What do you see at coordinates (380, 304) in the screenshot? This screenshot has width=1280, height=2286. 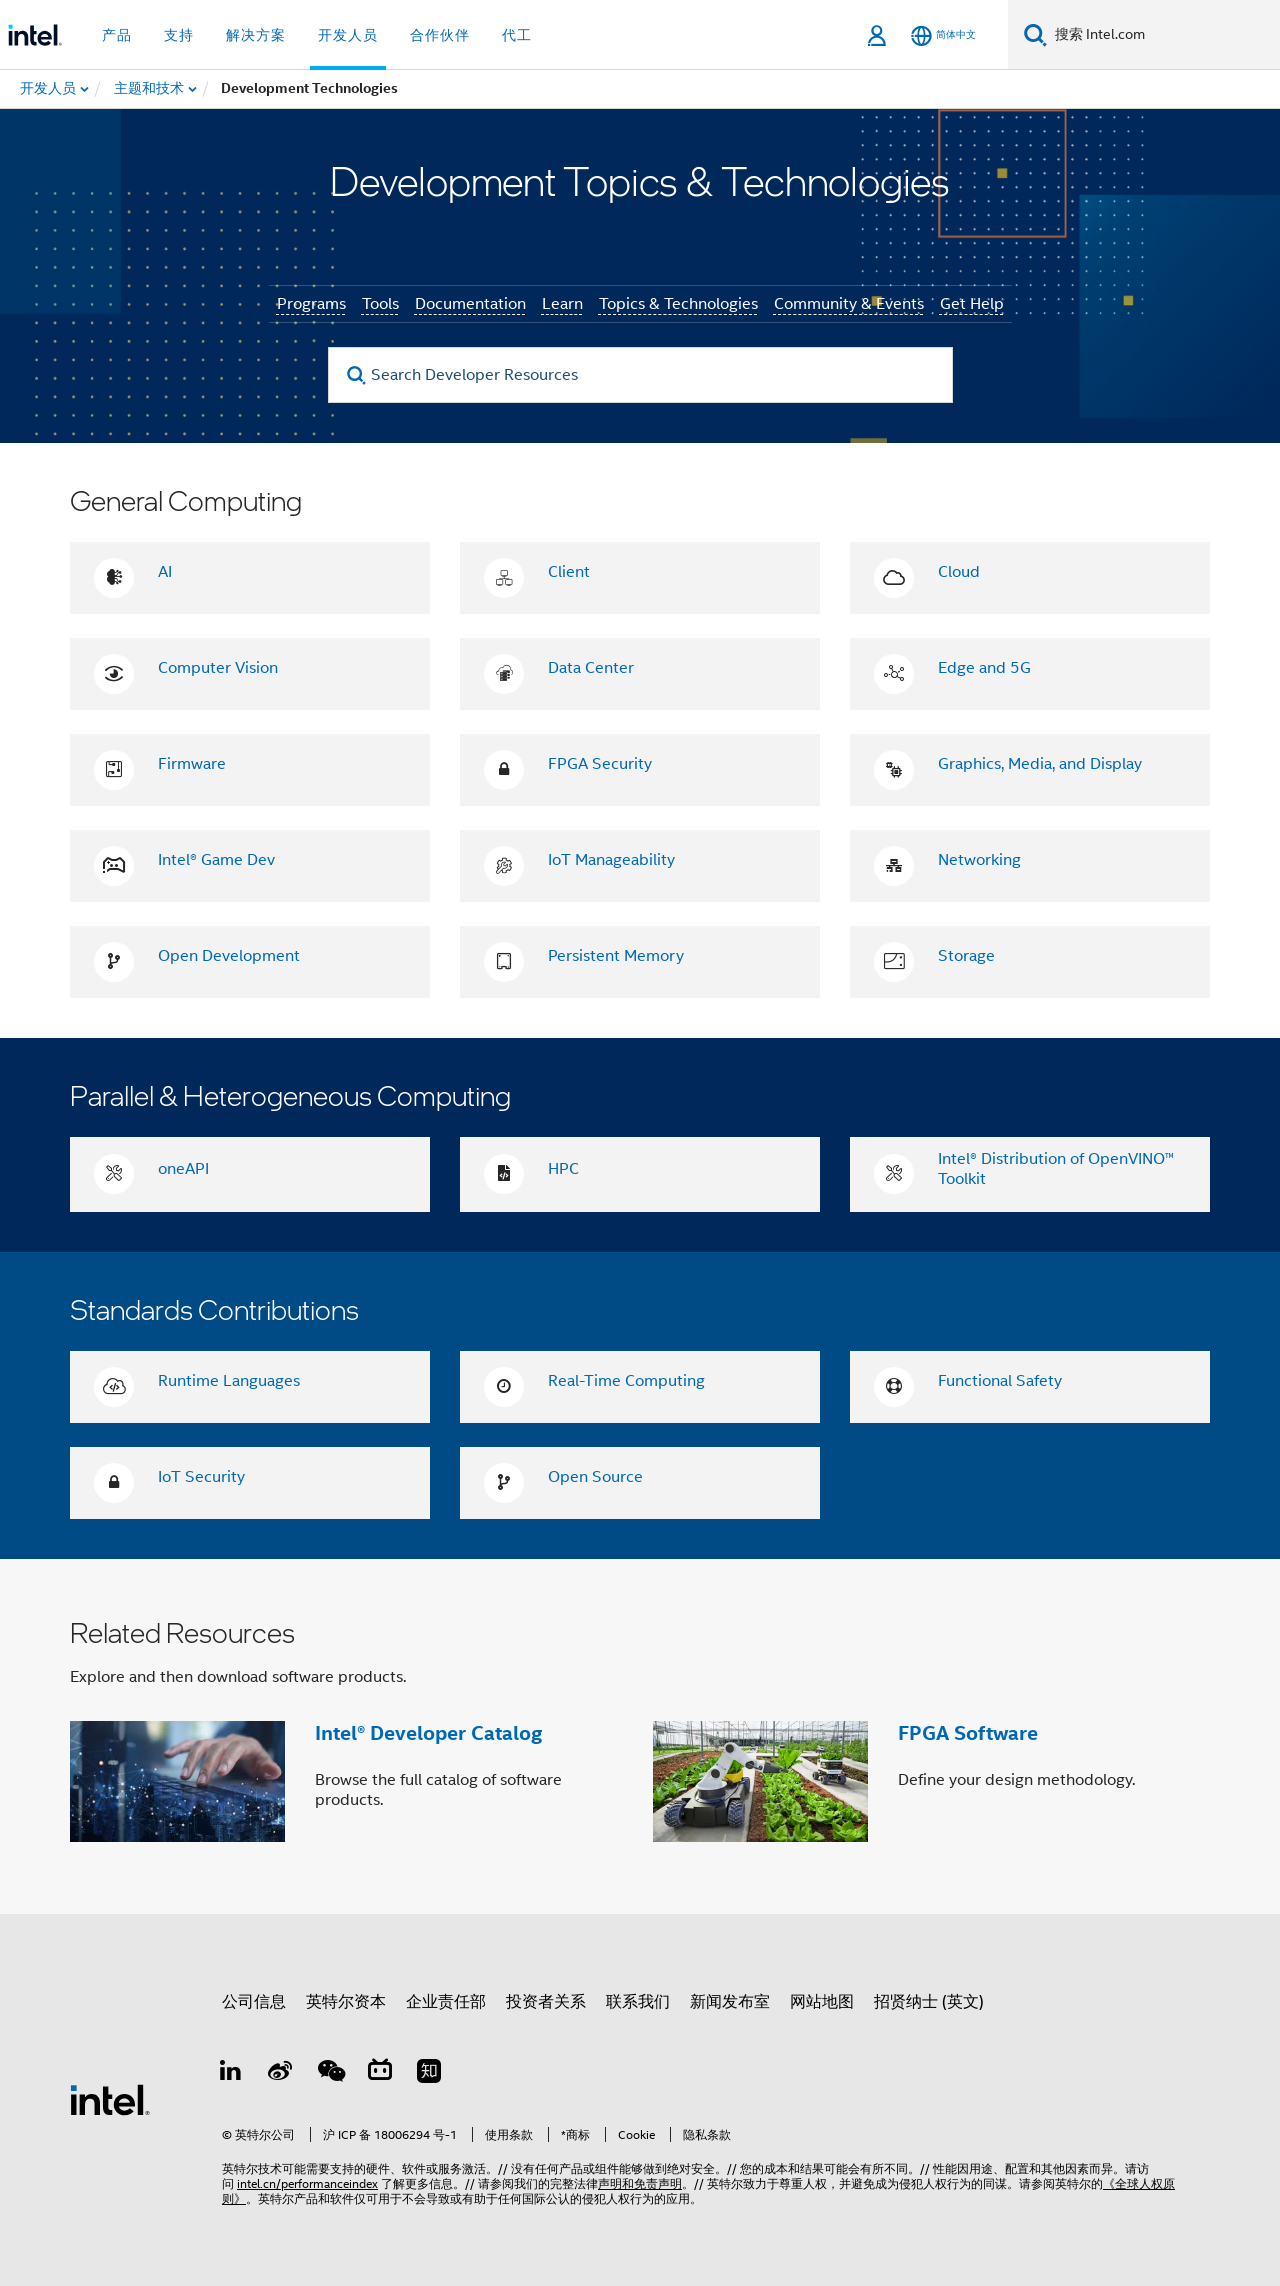 I see `Tools` at bounding box center [380, 304].